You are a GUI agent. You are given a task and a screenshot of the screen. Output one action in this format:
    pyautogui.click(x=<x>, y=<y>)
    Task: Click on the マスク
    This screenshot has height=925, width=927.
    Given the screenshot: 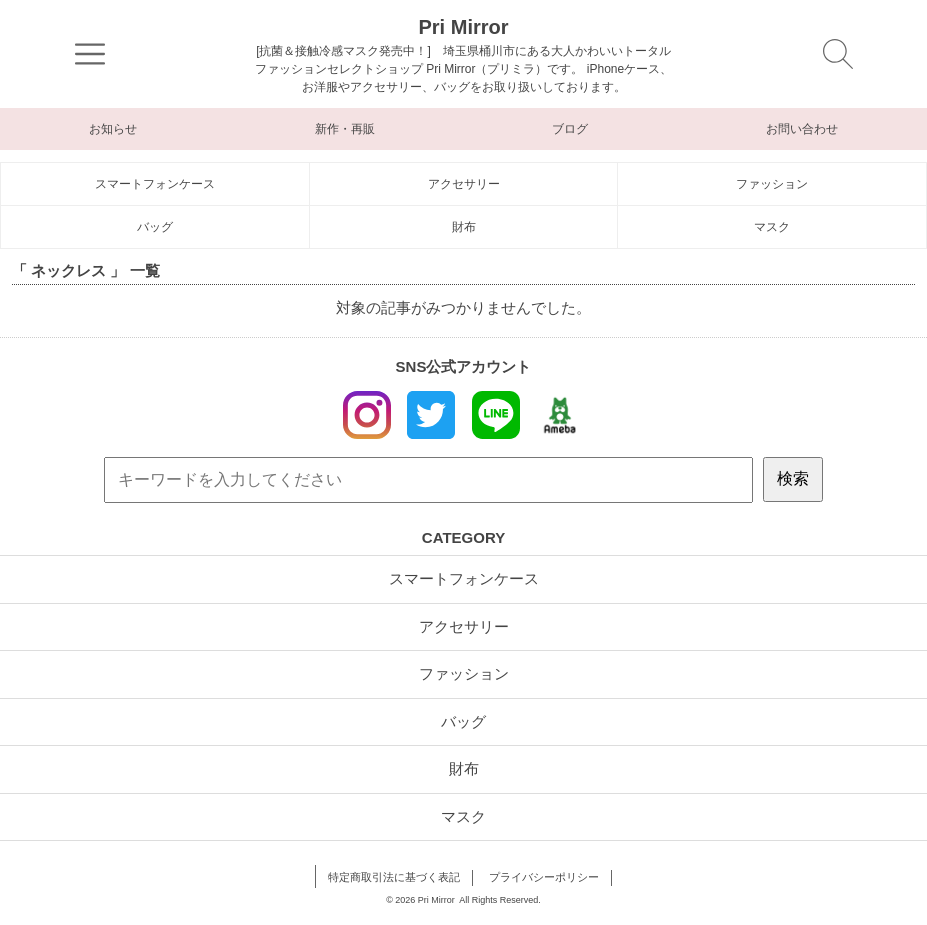 What is the action you would take?
    pyautogui.click(x=772, y=227)
    